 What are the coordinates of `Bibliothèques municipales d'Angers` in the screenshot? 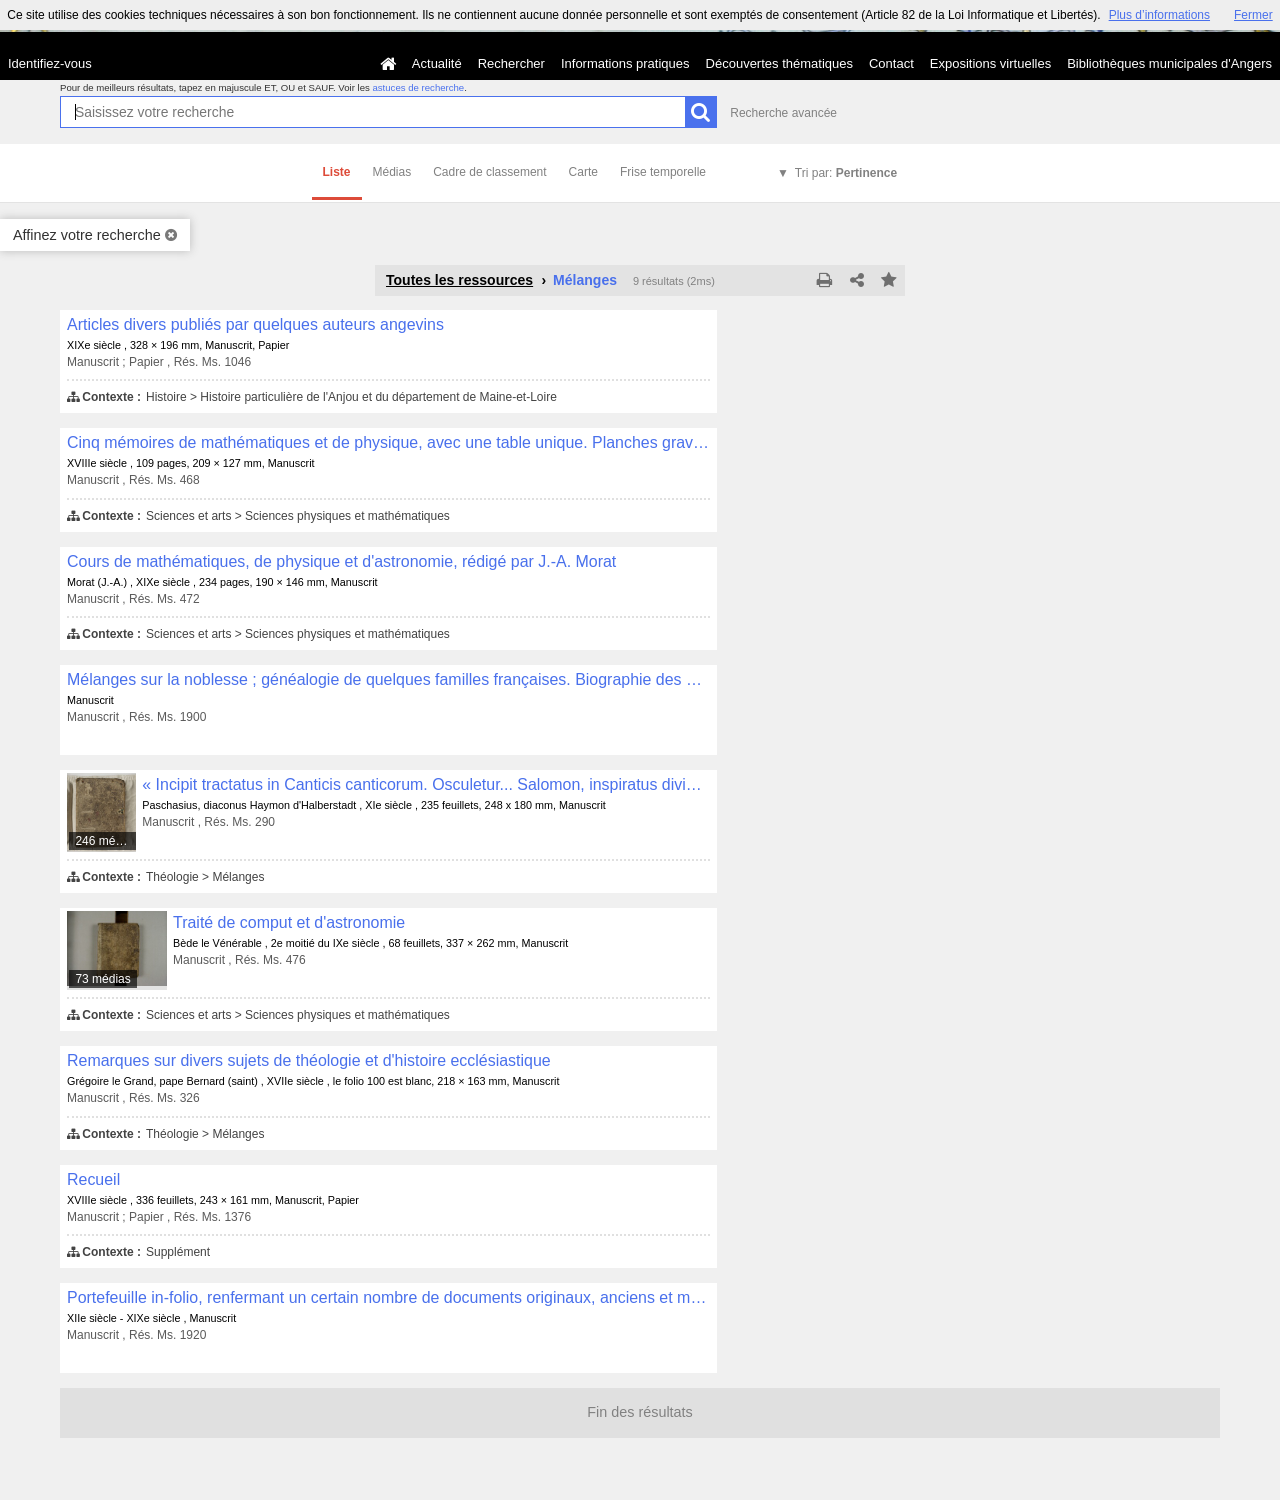 It's located at (1169, 63).